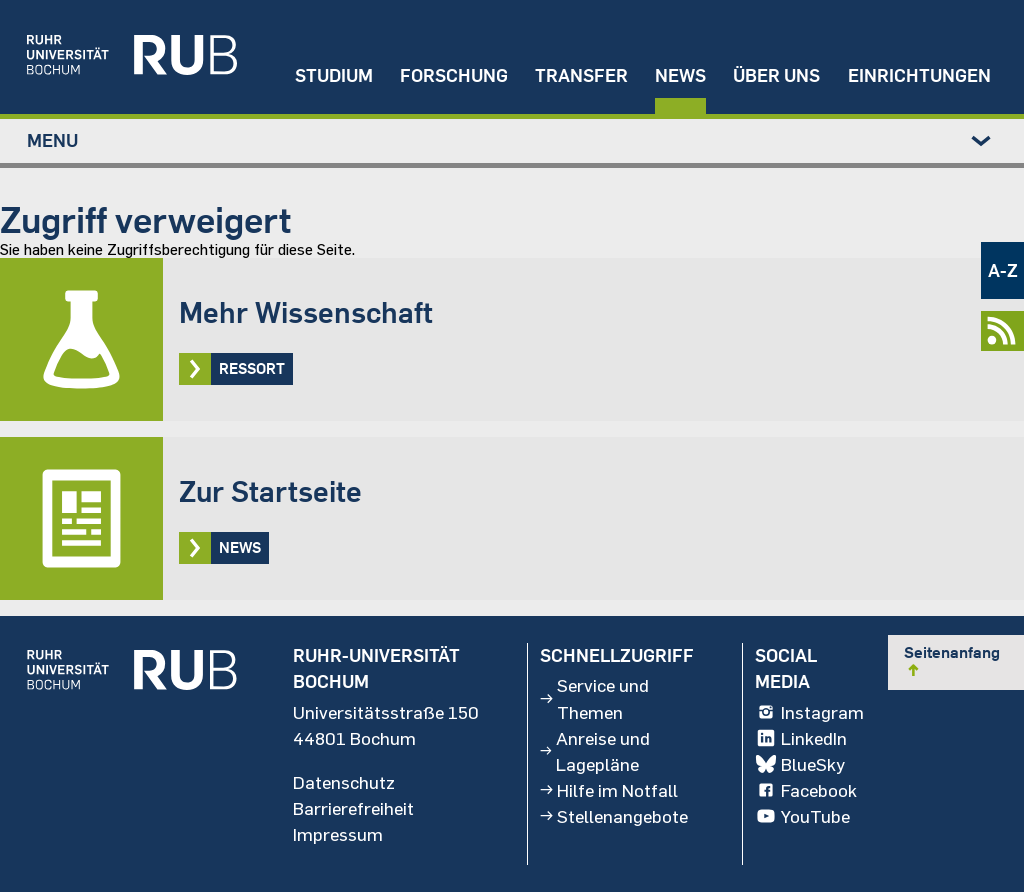  Describe the element at coordinates (594, 699) in the screenshot. I see `Service und Themen` at that location.